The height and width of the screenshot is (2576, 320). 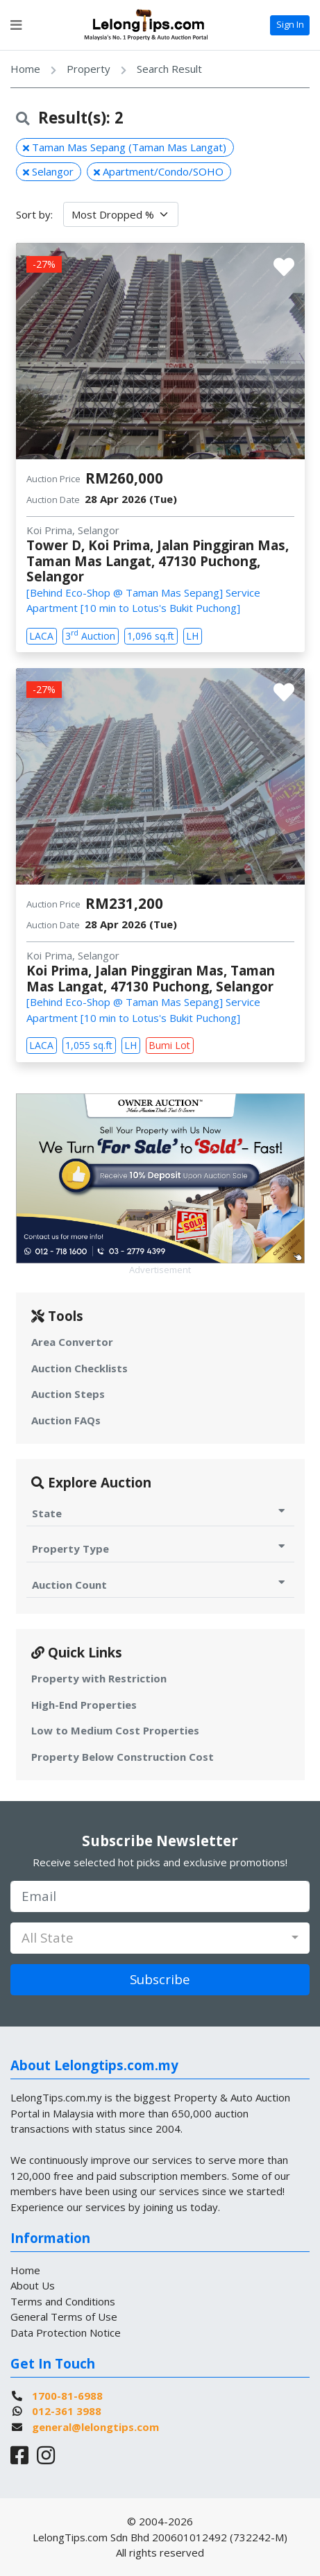 I want to click on Selangor, so click(x=48, y=171).